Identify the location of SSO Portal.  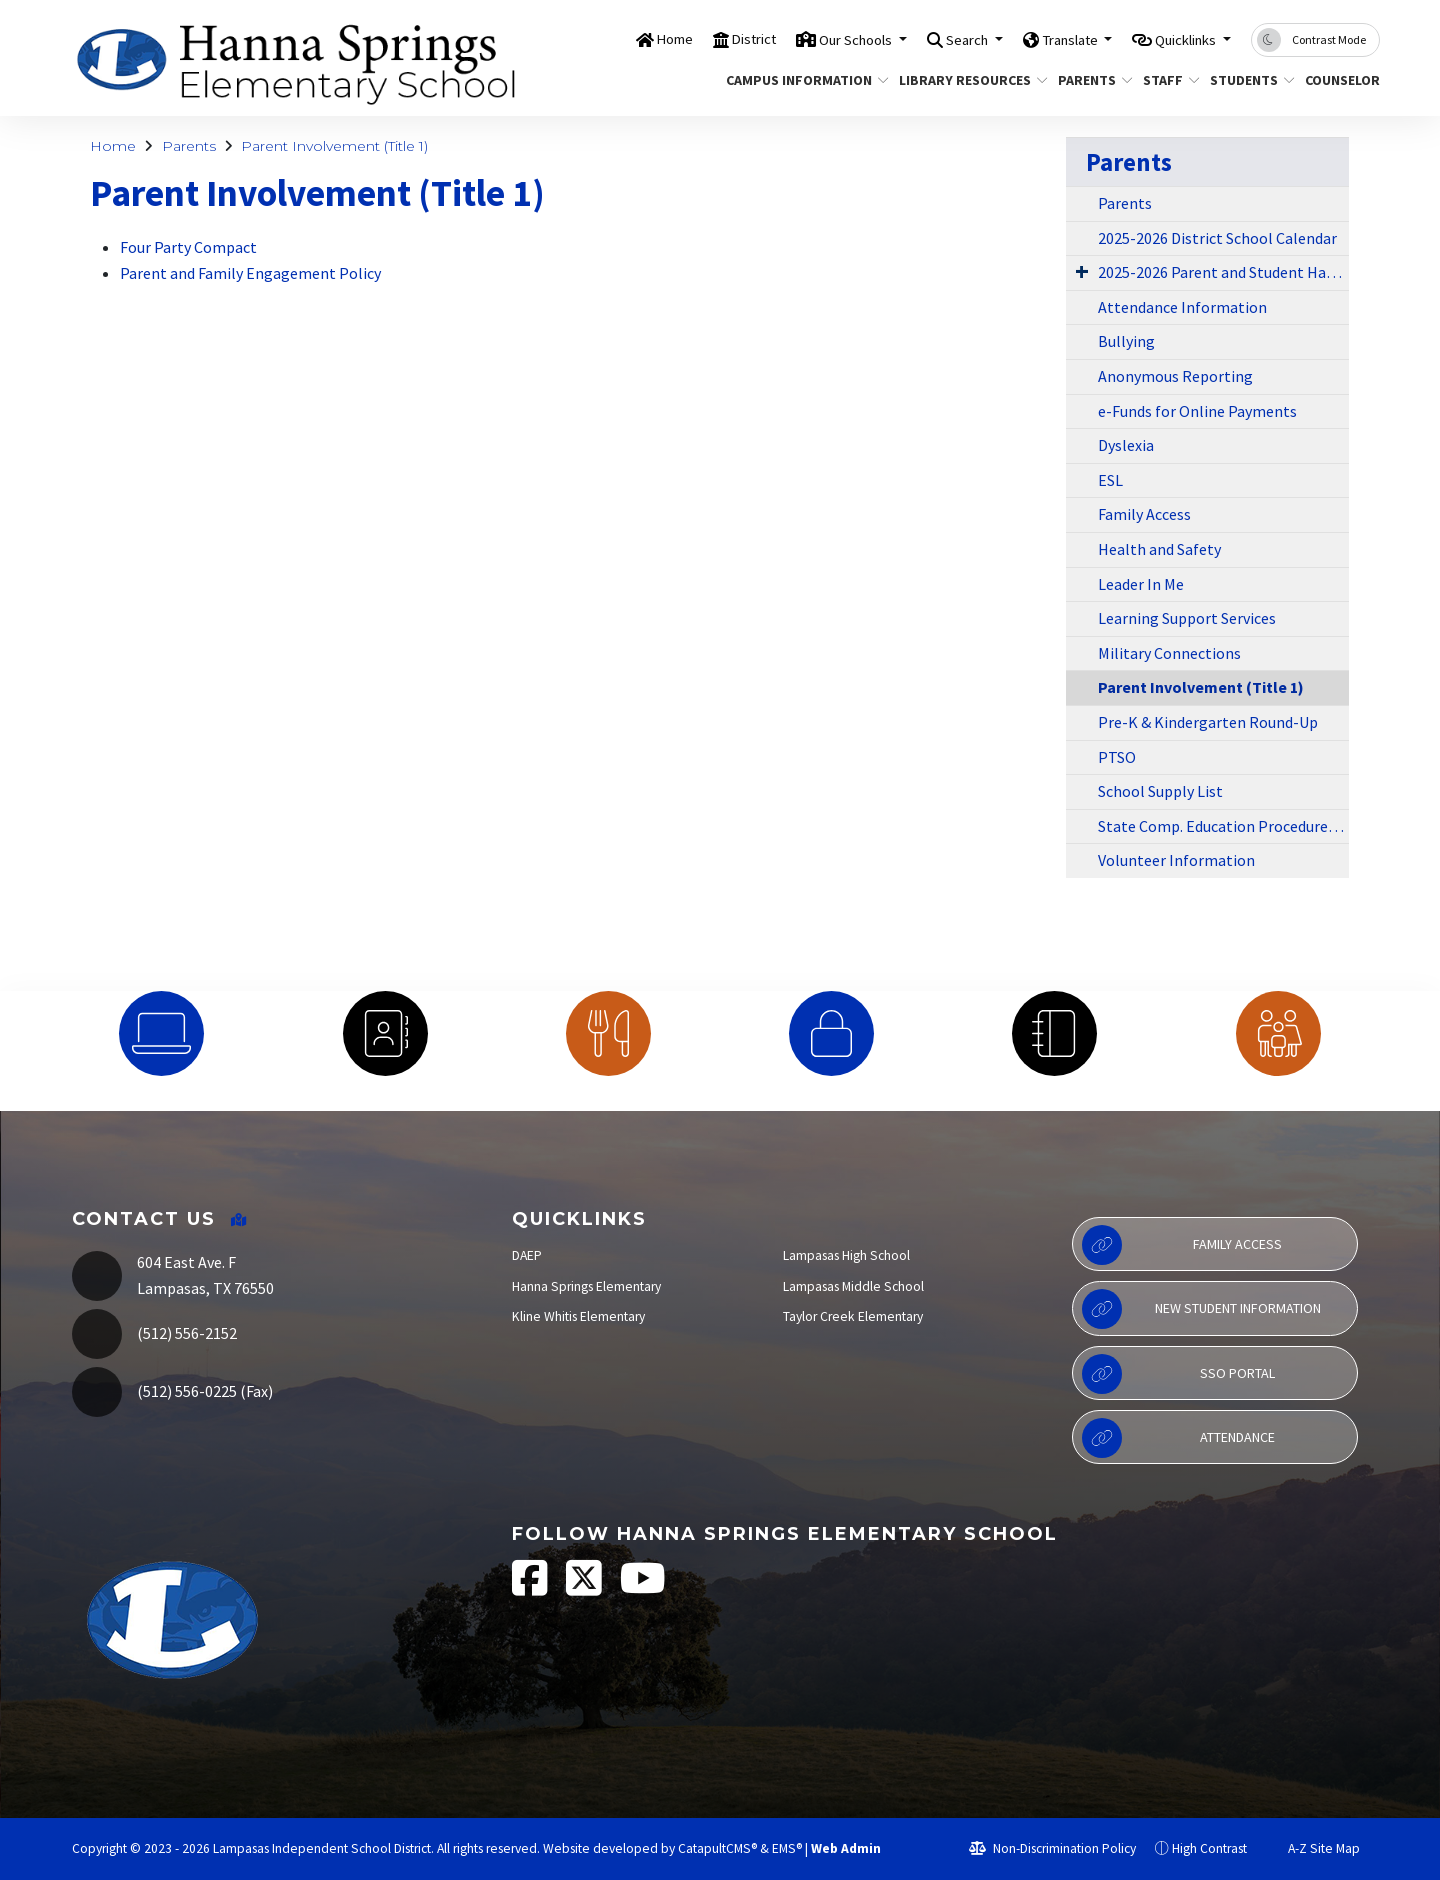
(1178, 1374).